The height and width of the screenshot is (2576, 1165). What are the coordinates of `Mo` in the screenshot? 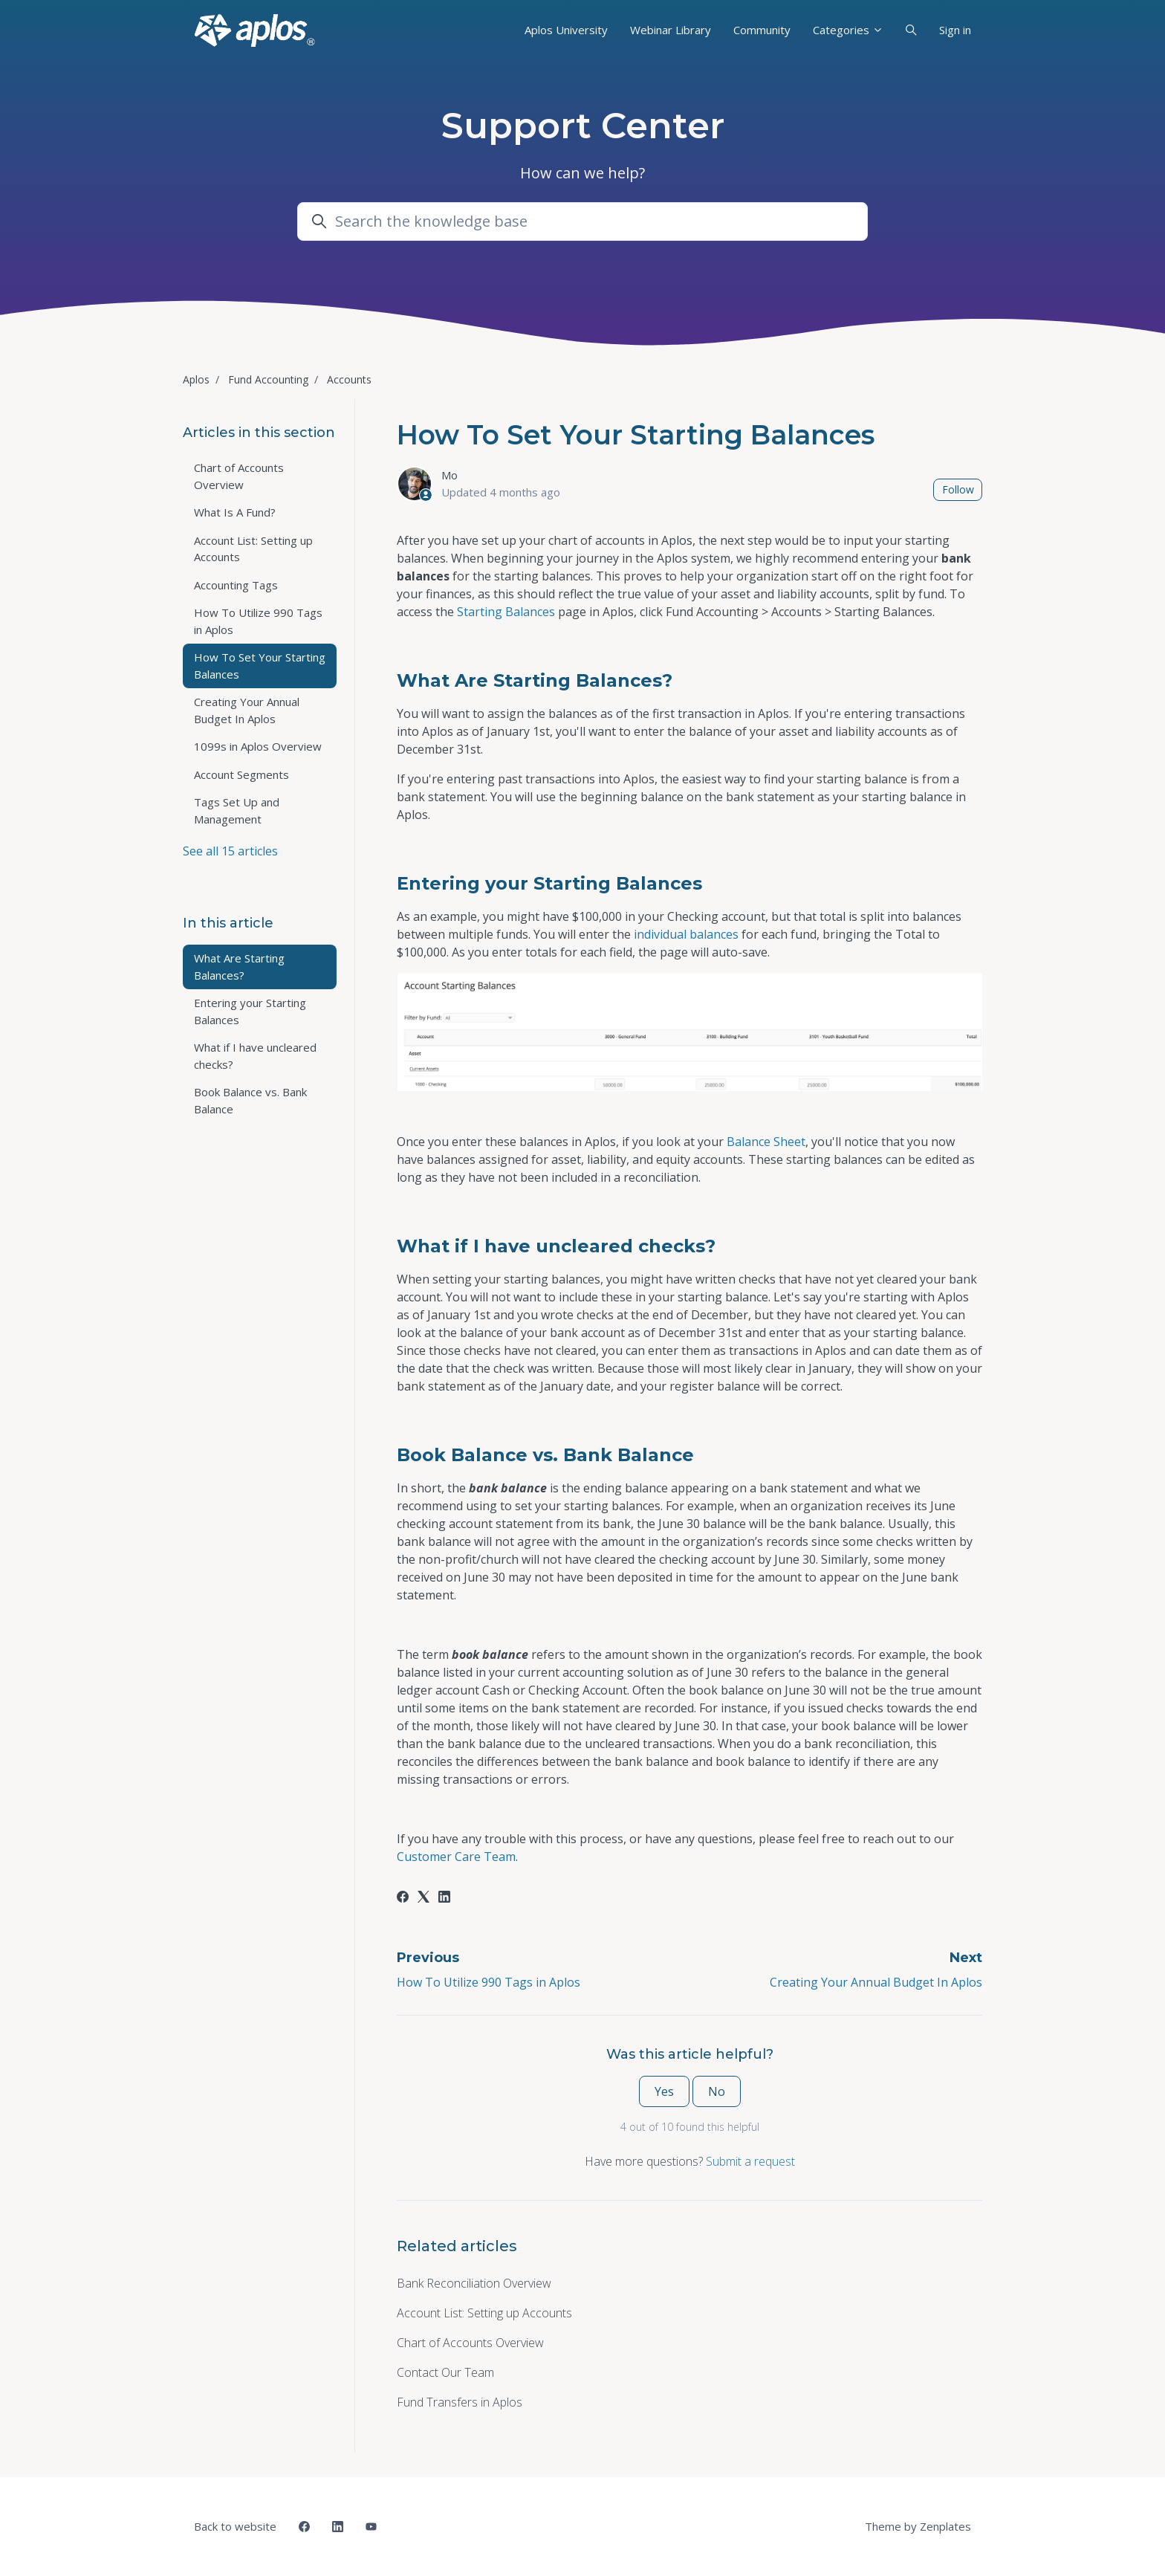 It's located at (449, 474).